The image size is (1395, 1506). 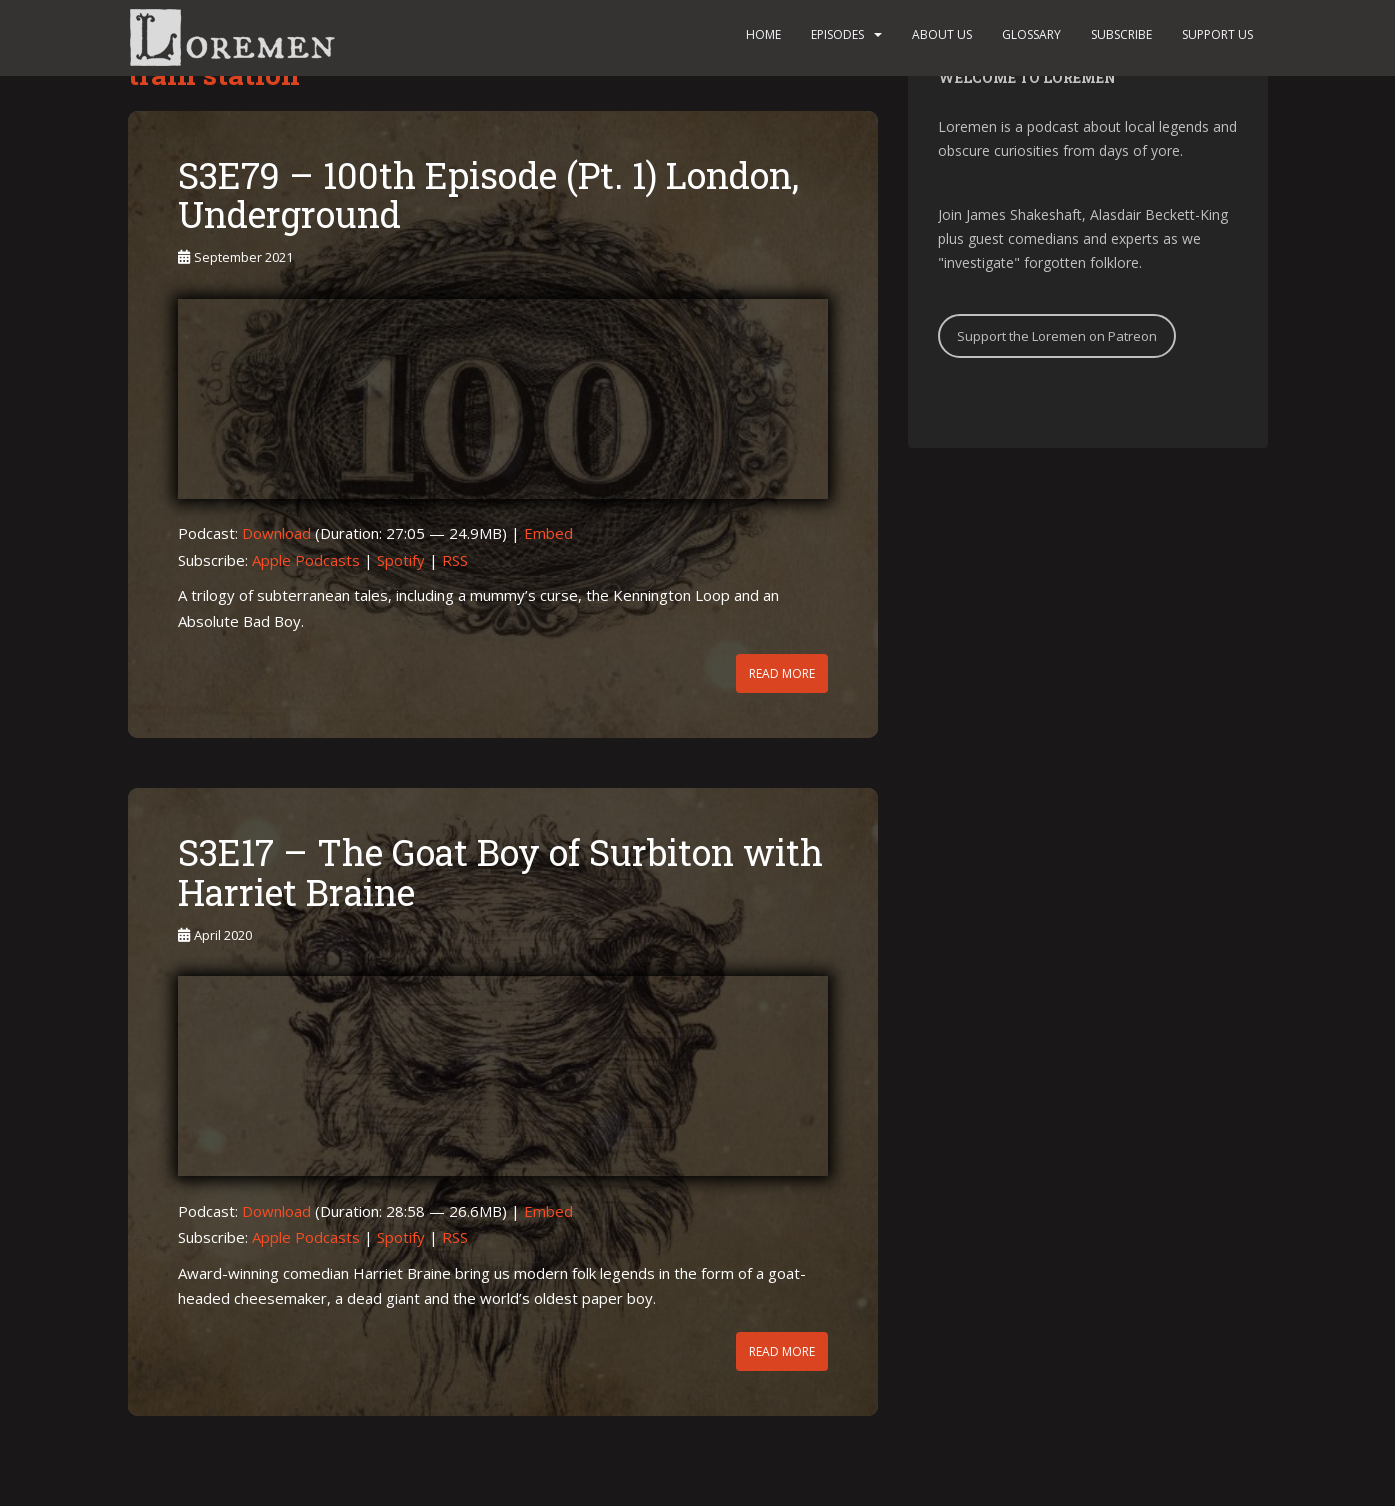 What do you see at coordinates (763, 34) in the screenshot?
I see `Home` at bounding box center [763, 34].